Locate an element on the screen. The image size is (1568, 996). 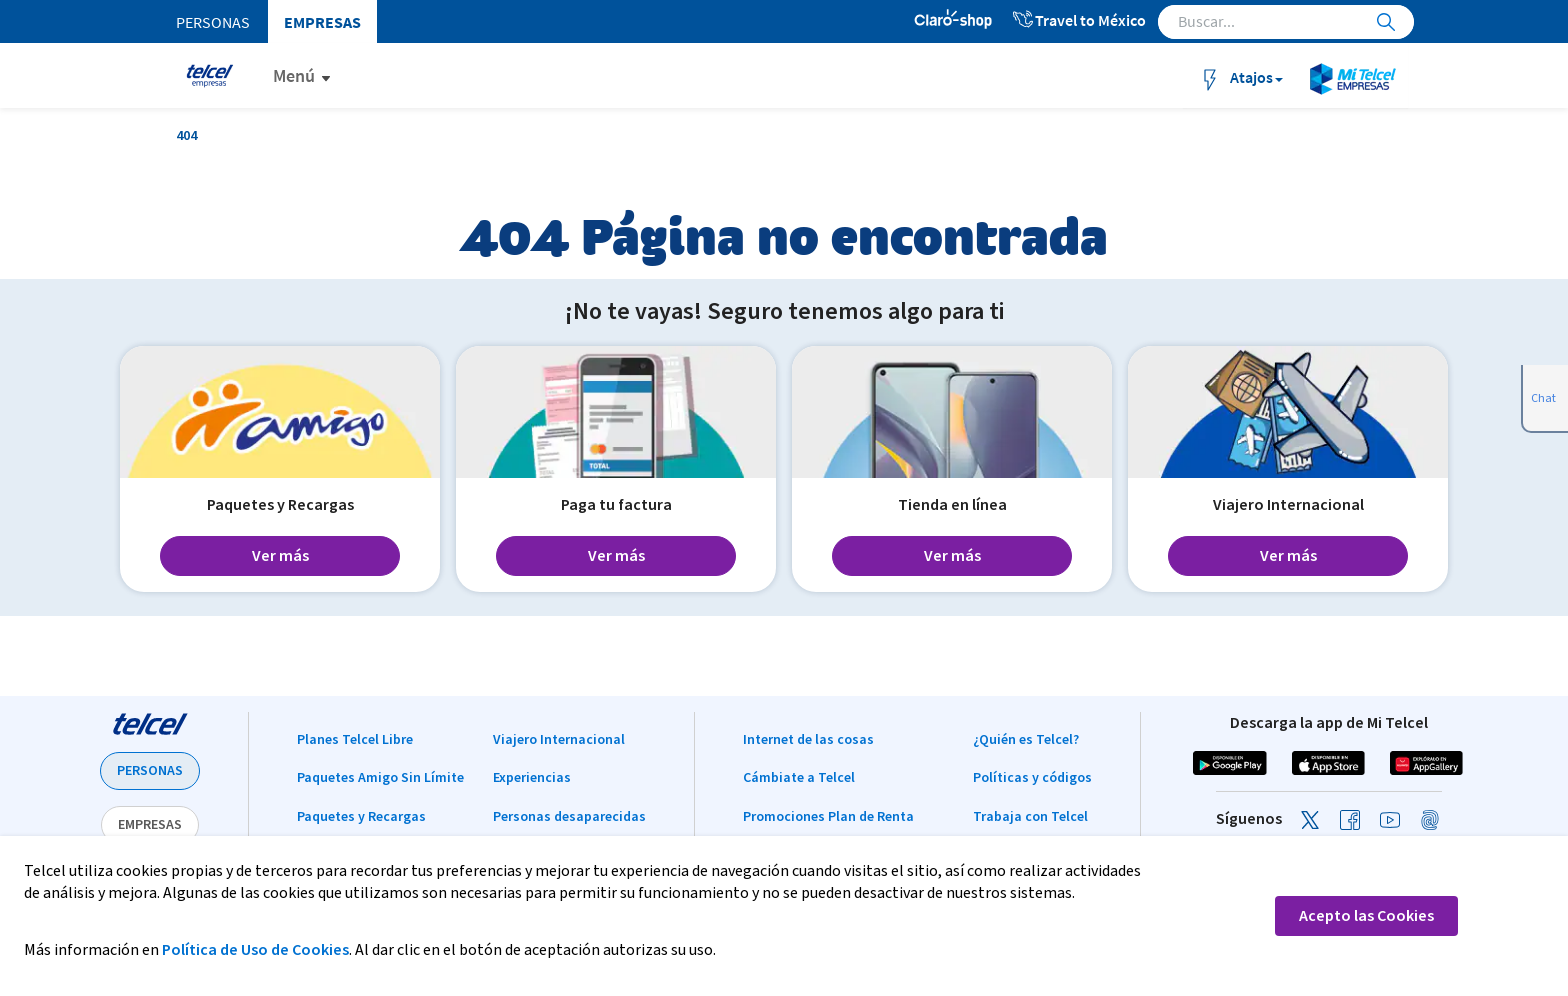
Personas [menuitem] is located at coordinates (213, 22).